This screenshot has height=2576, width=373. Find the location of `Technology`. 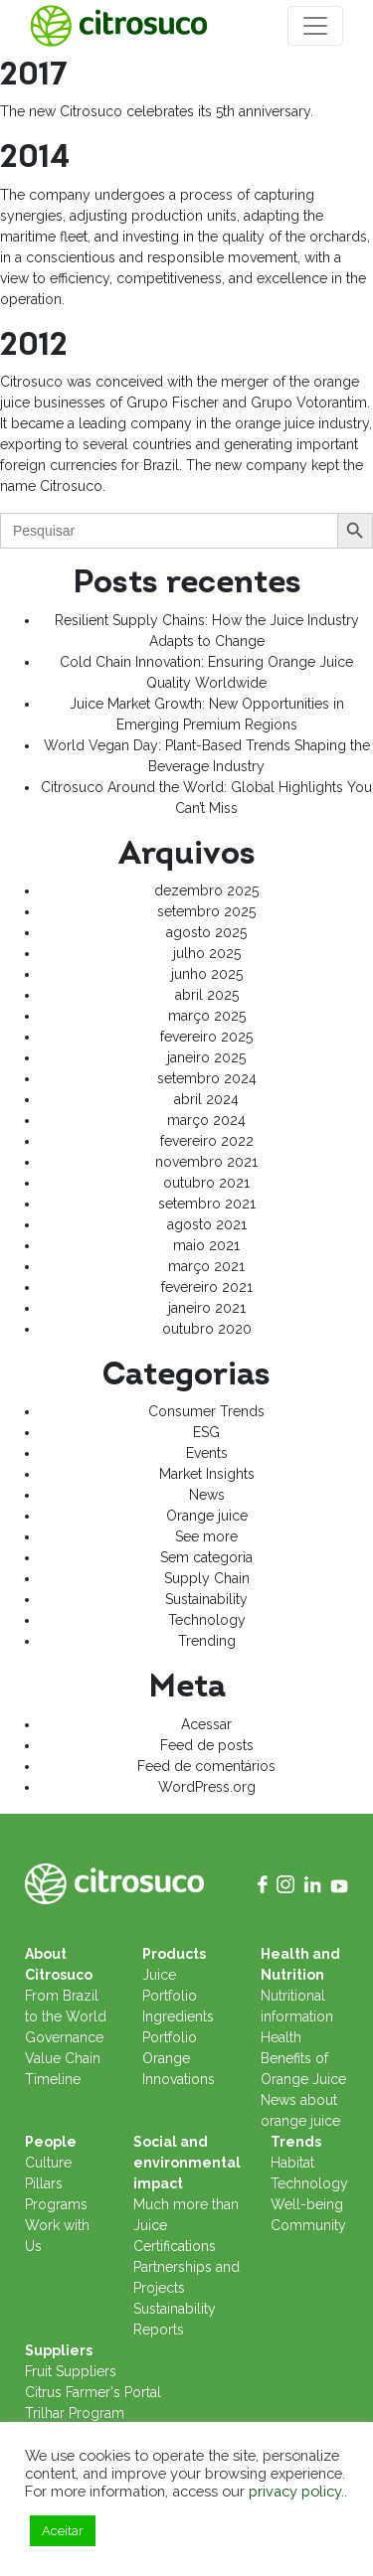

Technology is located at coordinates (207, 1620).